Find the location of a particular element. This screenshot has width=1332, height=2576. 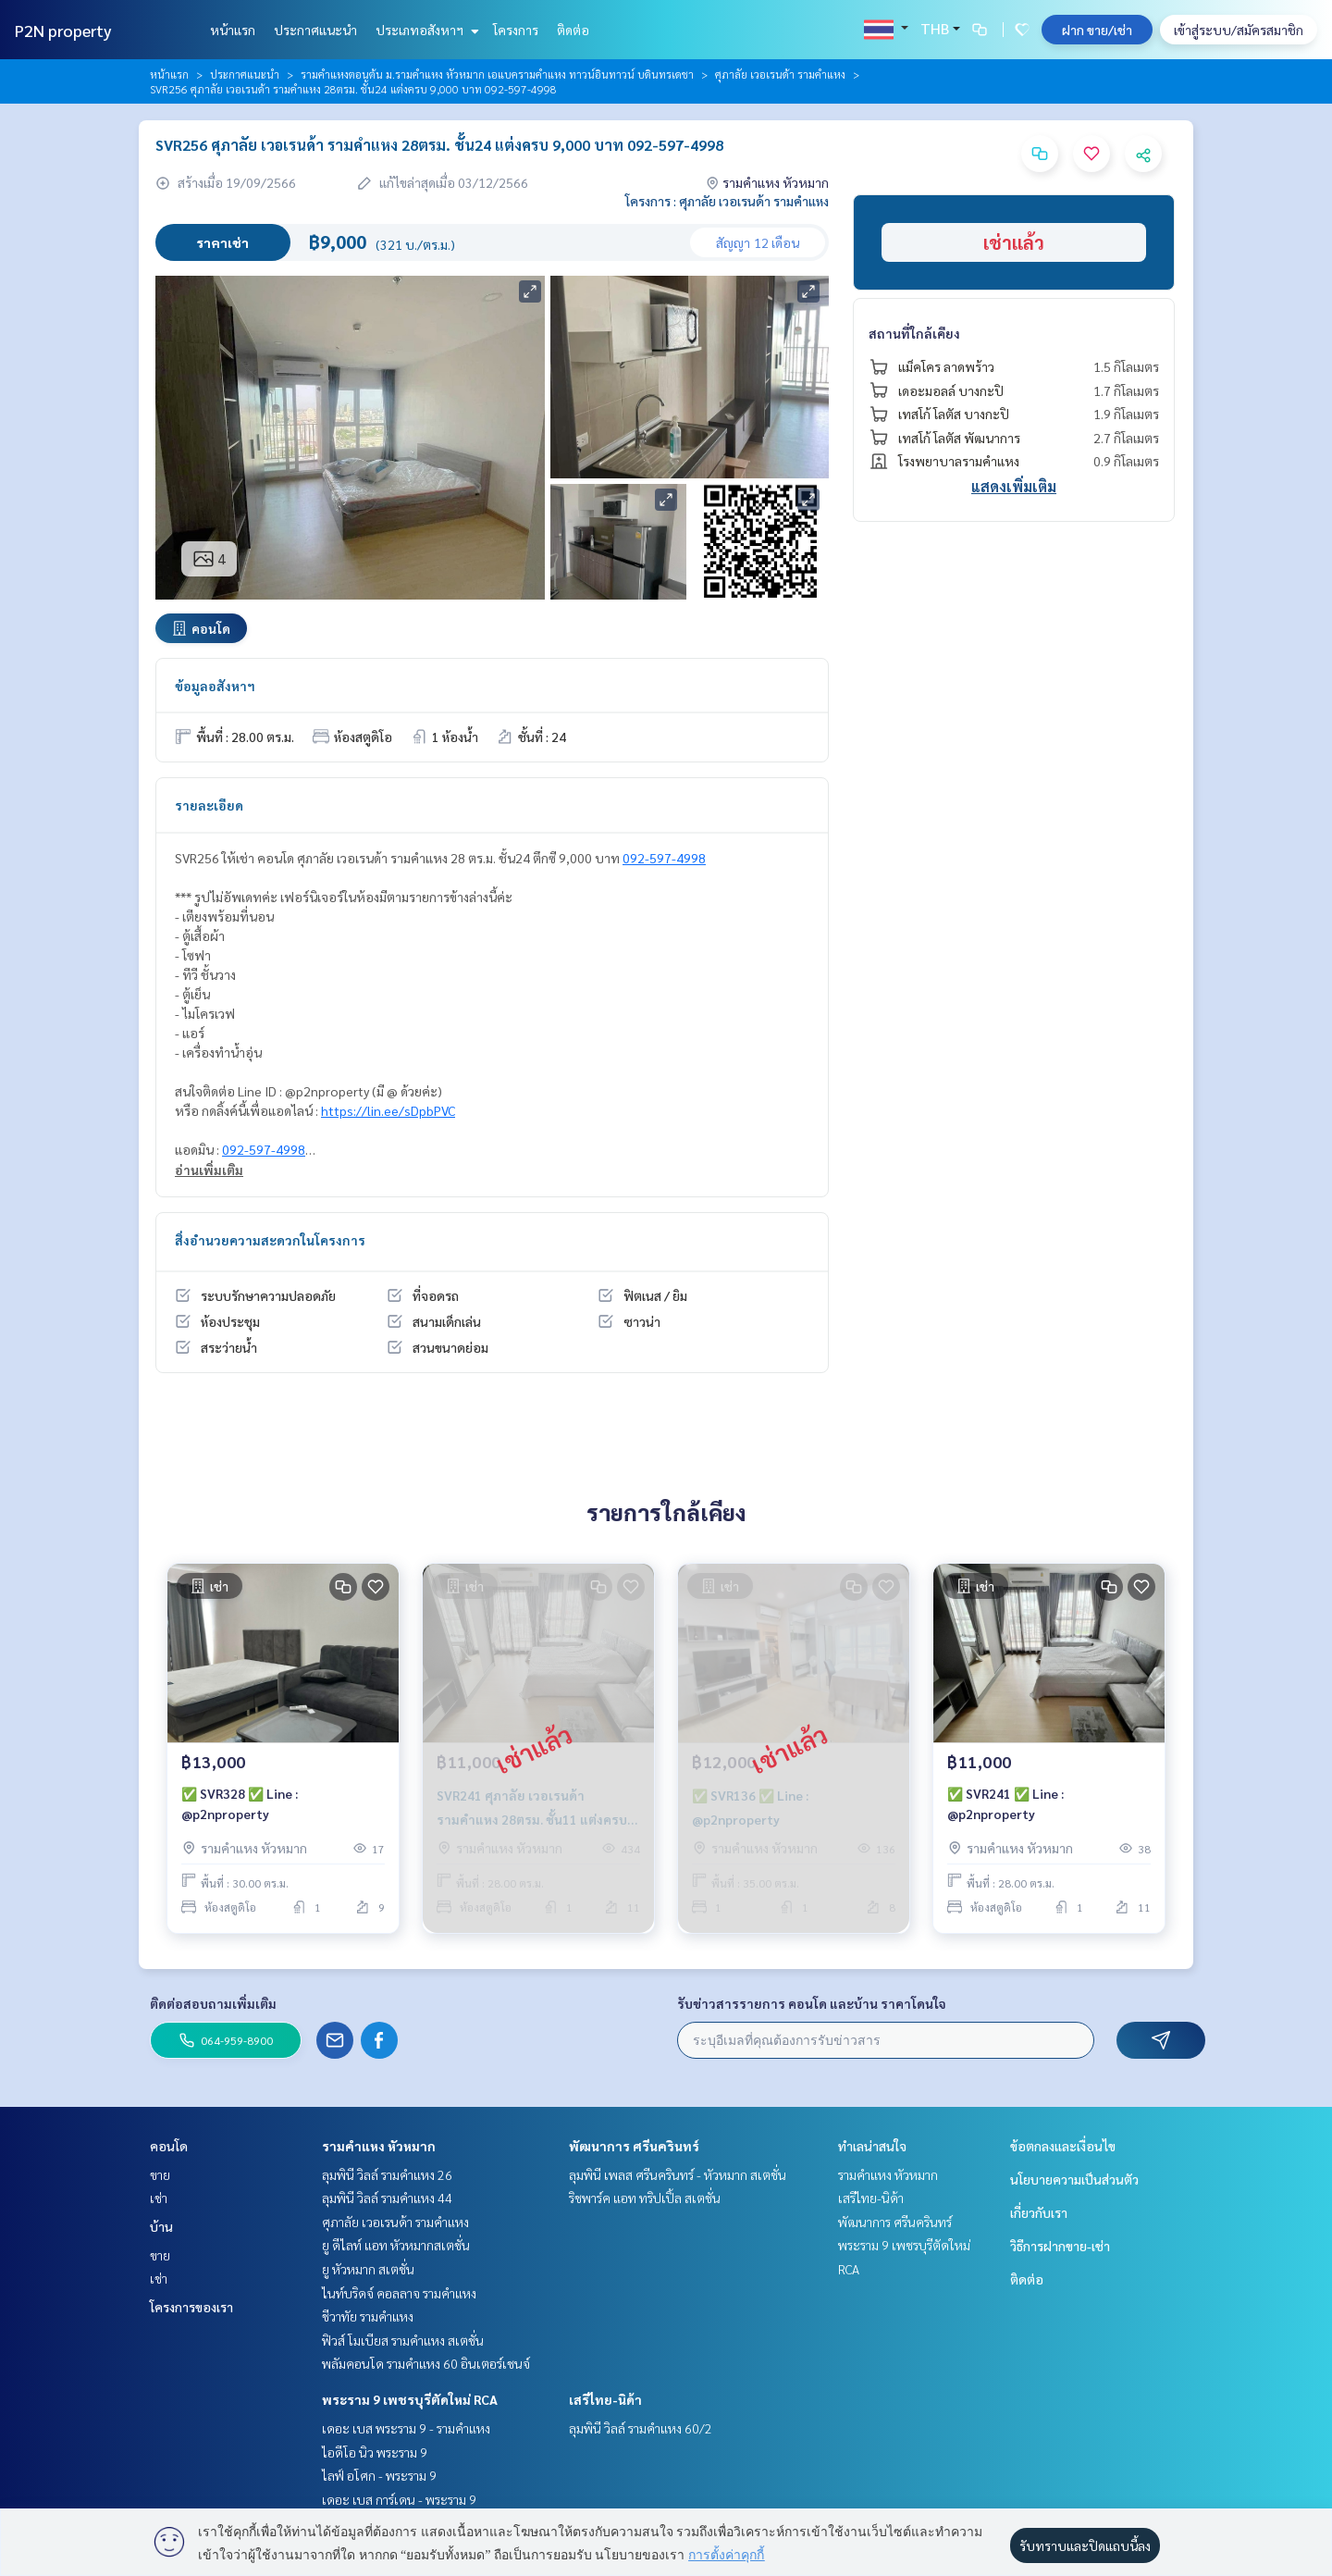

พัฒนาการ ศรีนครินทร์ is located at coordinates (634, 2145).